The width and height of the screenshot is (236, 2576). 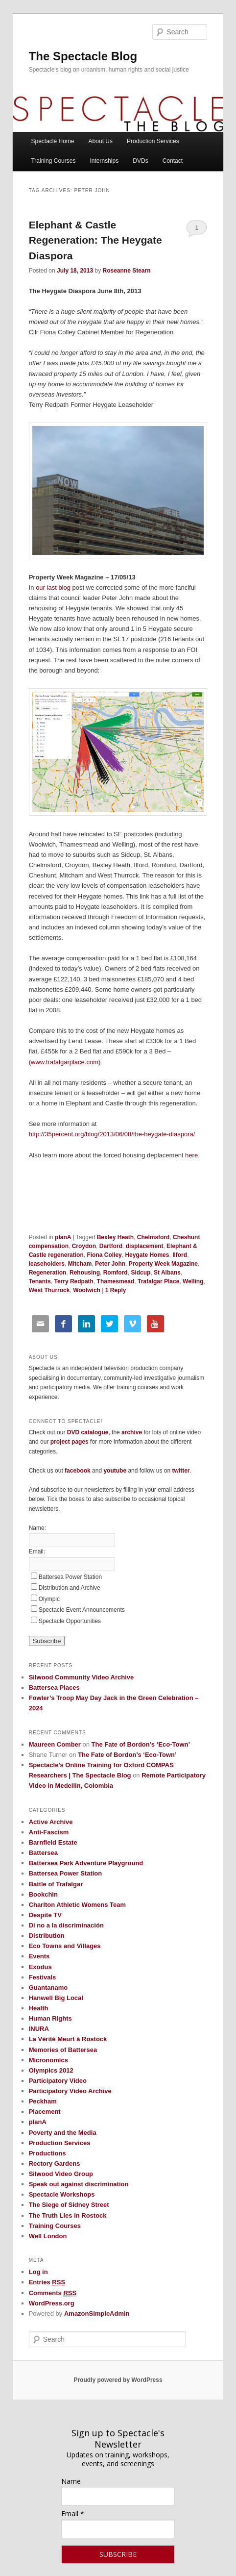 What do you see at coordinates (51, 2070) in the screenshot?
I see `Olympics 2012` at bounding box center [51, 2070].